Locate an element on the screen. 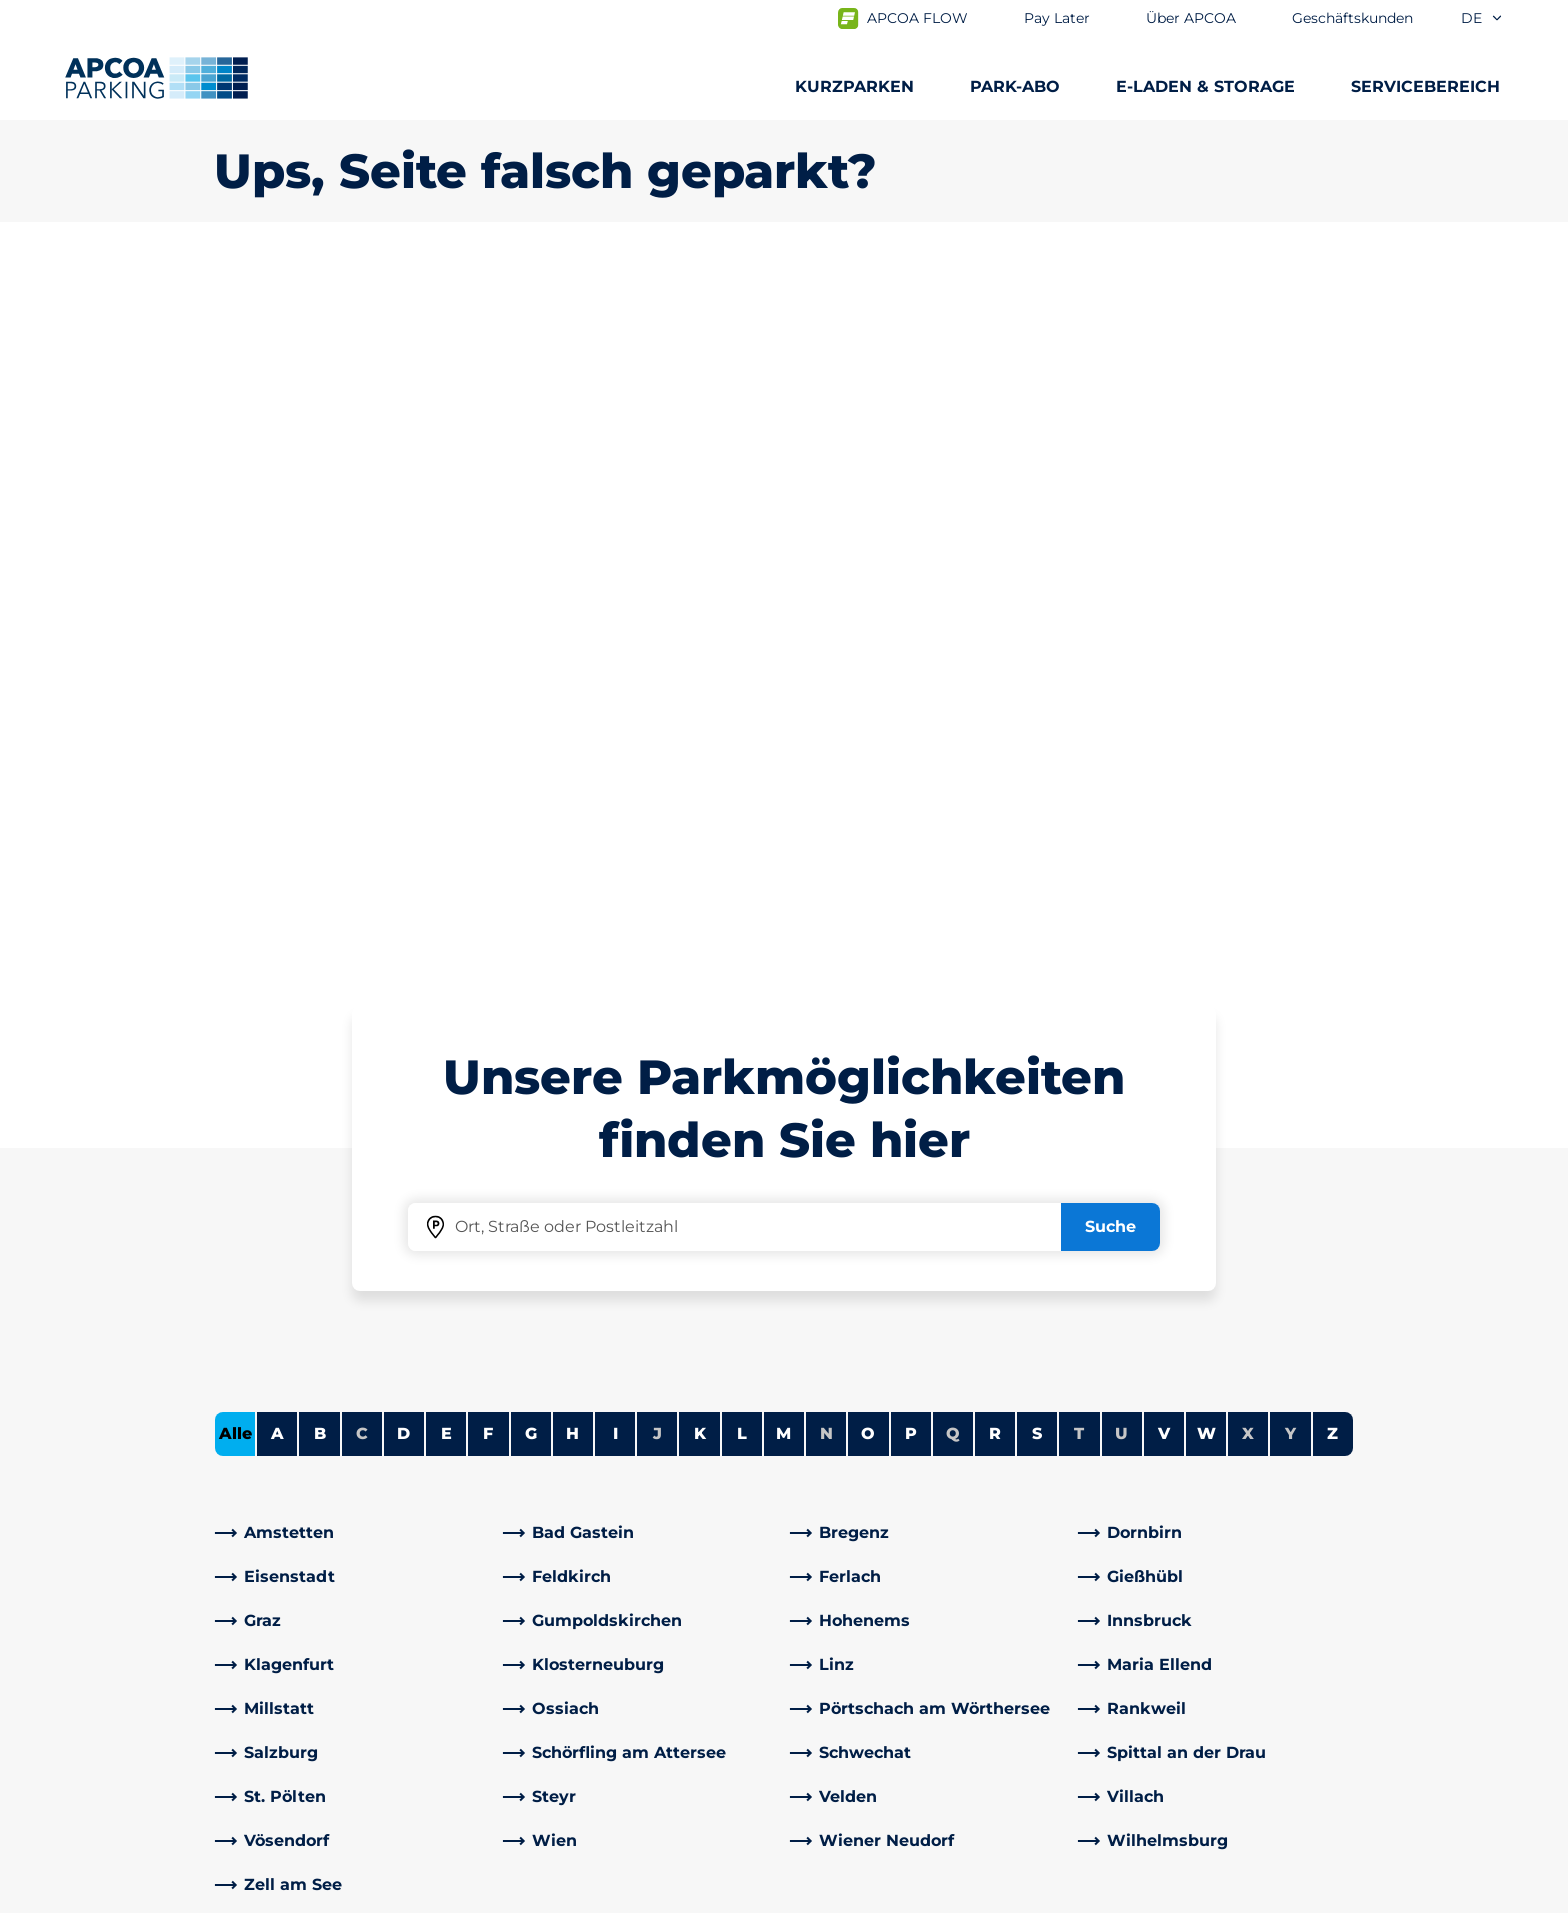 Image resolution: width=1568 pixels, height=1913 pixels. E [Städte anzeigen, die mit E beginnen] is located at coordinates (446, 729).